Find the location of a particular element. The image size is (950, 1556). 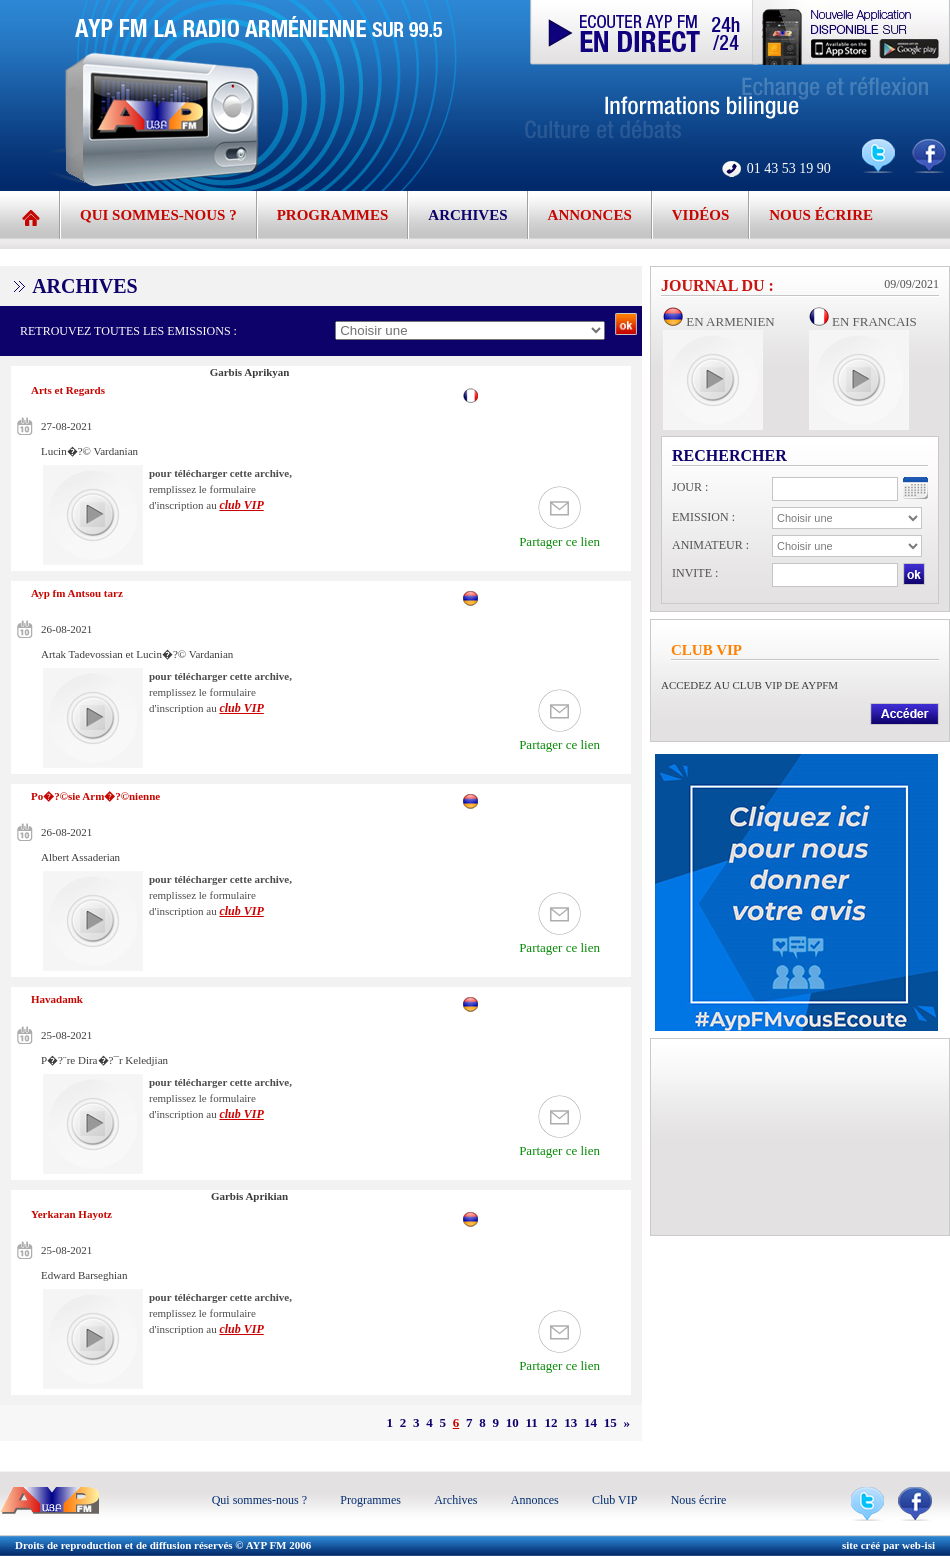

11 is located at coordinates (531, 1422).